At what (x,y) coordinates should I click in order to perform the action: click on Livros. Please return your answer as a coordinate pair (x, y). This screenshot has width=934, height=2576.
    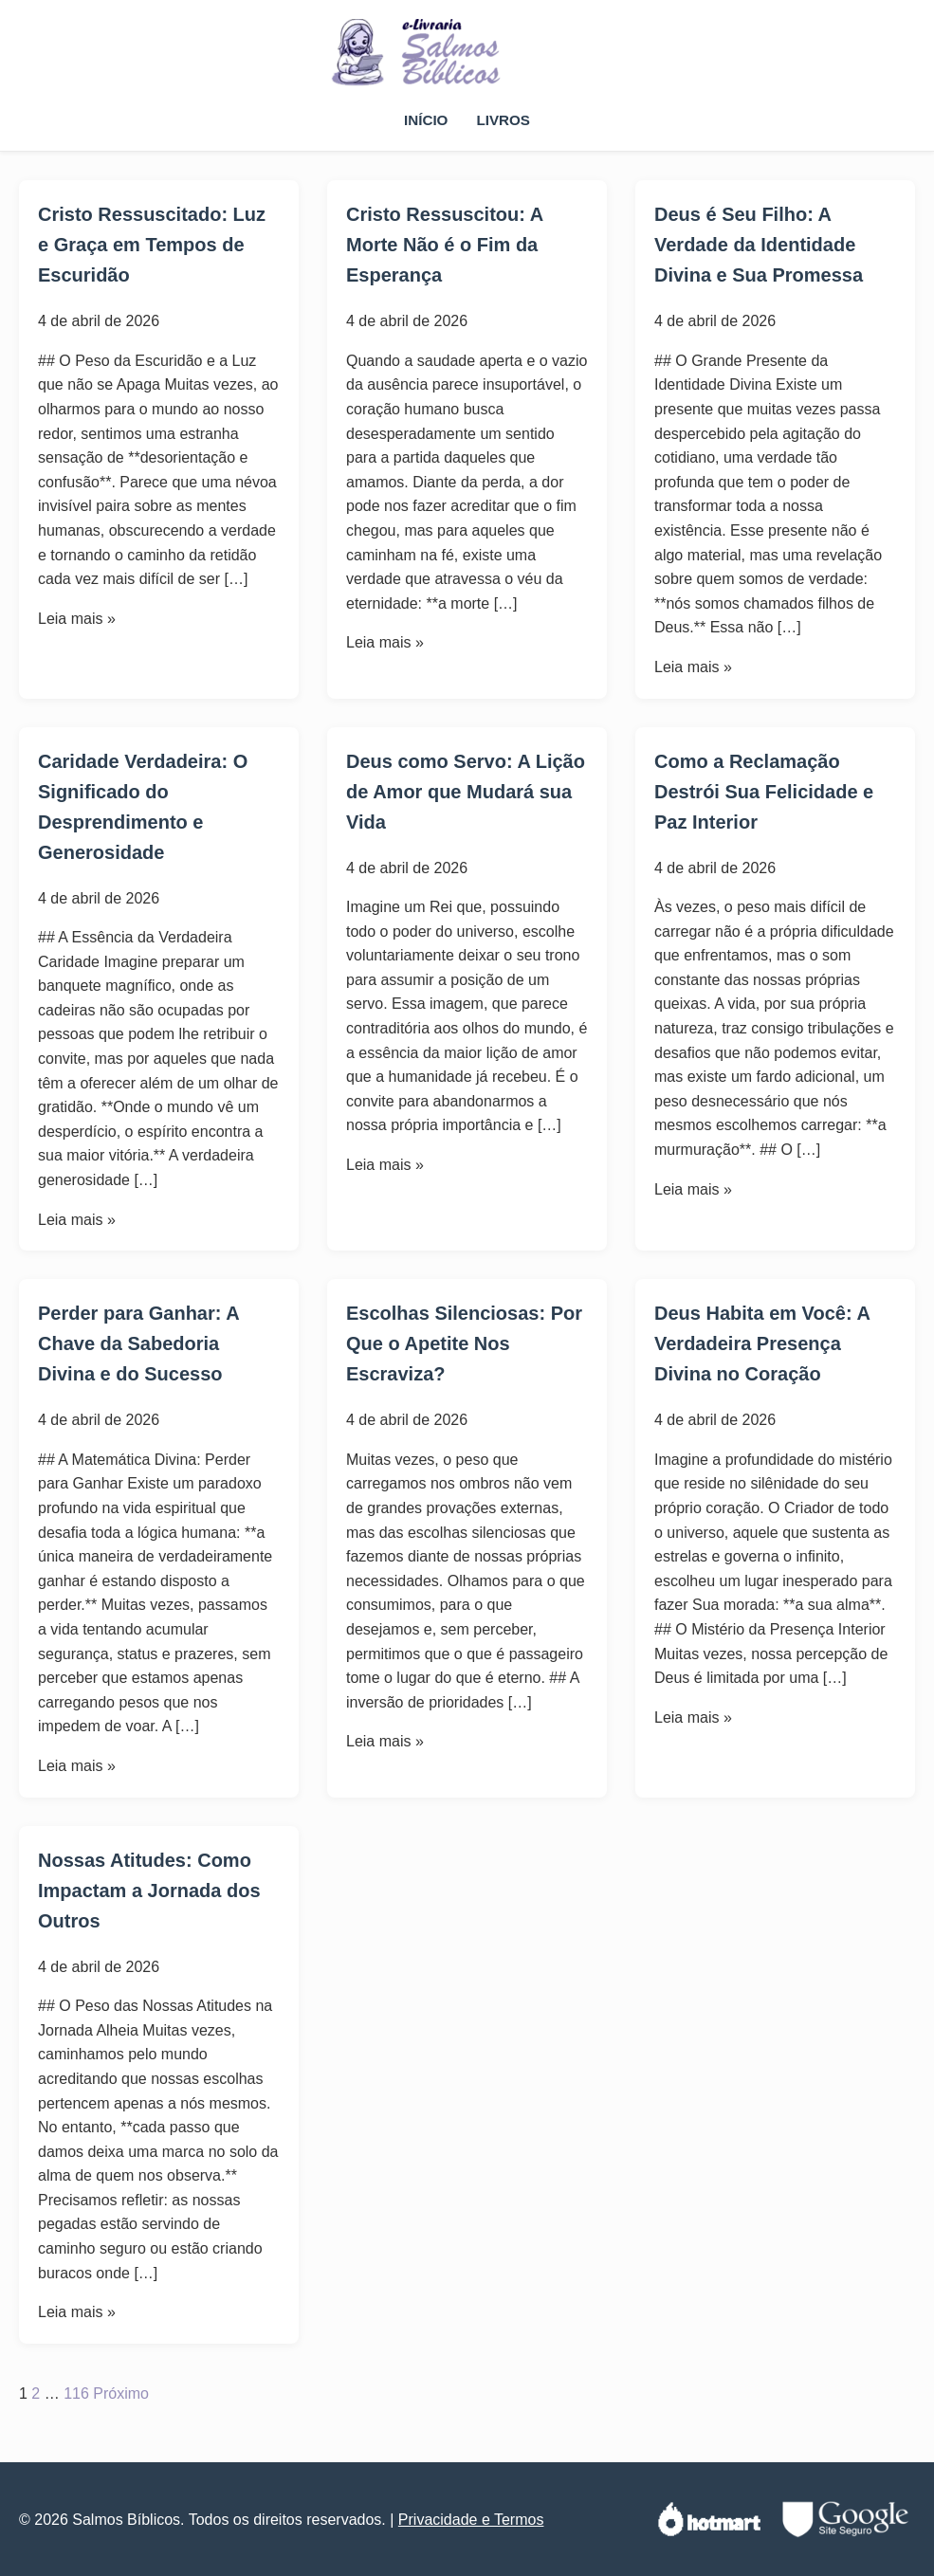
    Looking at the image, I should click on (503, 120).